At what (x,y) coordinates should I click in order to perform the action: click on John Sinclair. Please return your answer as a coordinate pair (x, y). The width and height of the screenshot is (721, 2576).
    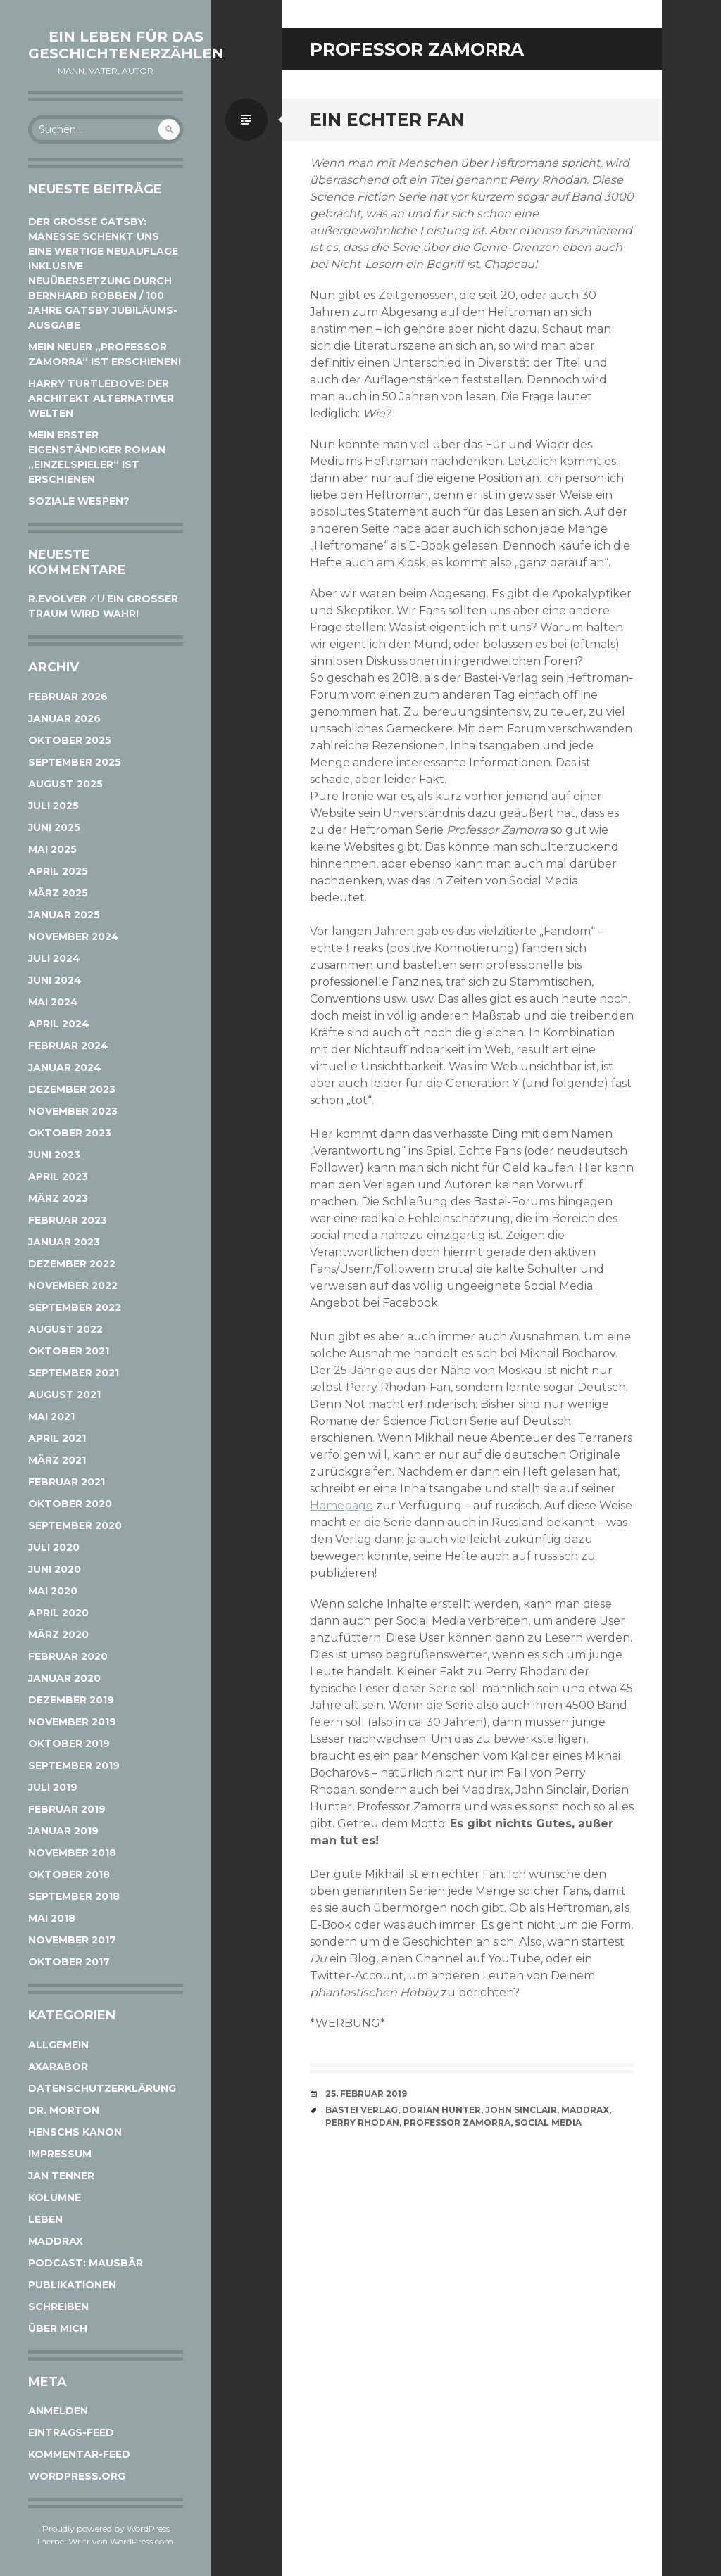
    Looking at the image, I should click on (521, 2110).